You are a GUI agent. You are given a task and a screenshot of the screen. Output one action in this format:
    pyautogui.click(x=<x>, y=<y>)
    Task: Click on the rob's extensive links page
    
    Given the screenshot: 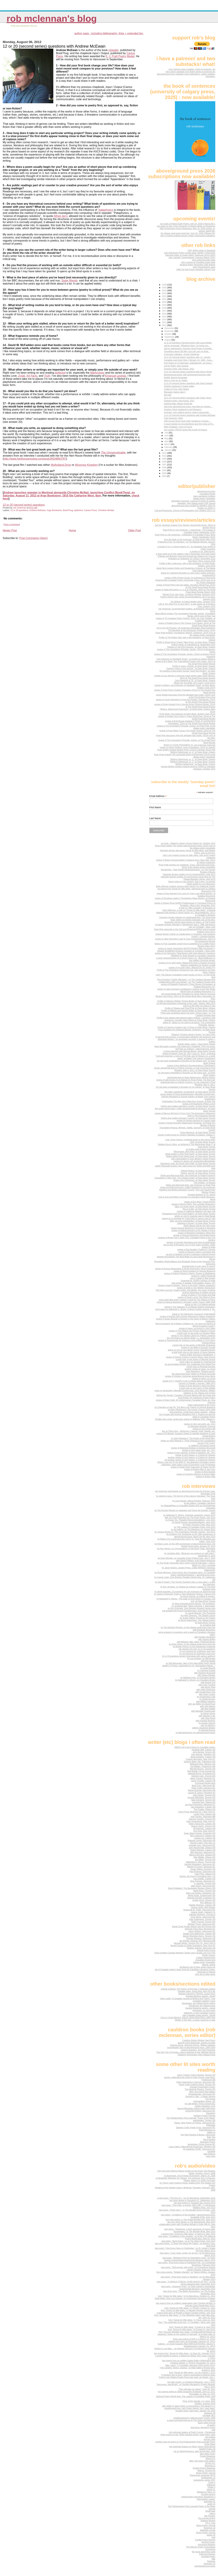 What is the action you would take?
    pyautogui.click(x=203, y=260)
    